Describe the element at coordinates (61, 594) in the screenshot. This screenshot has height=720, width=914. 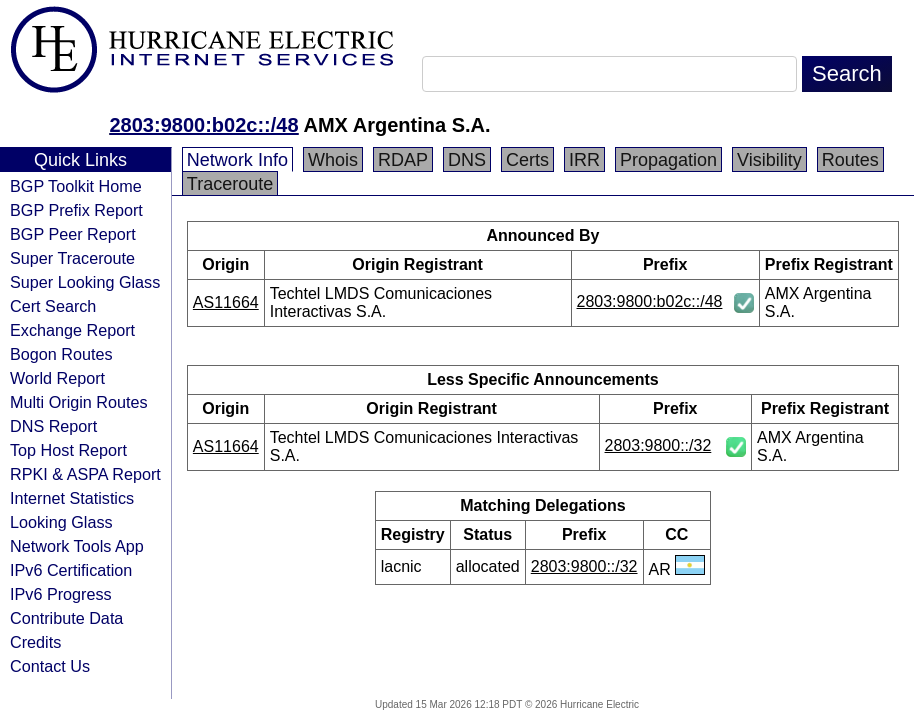
I see `IPv6 Progress` at that location.